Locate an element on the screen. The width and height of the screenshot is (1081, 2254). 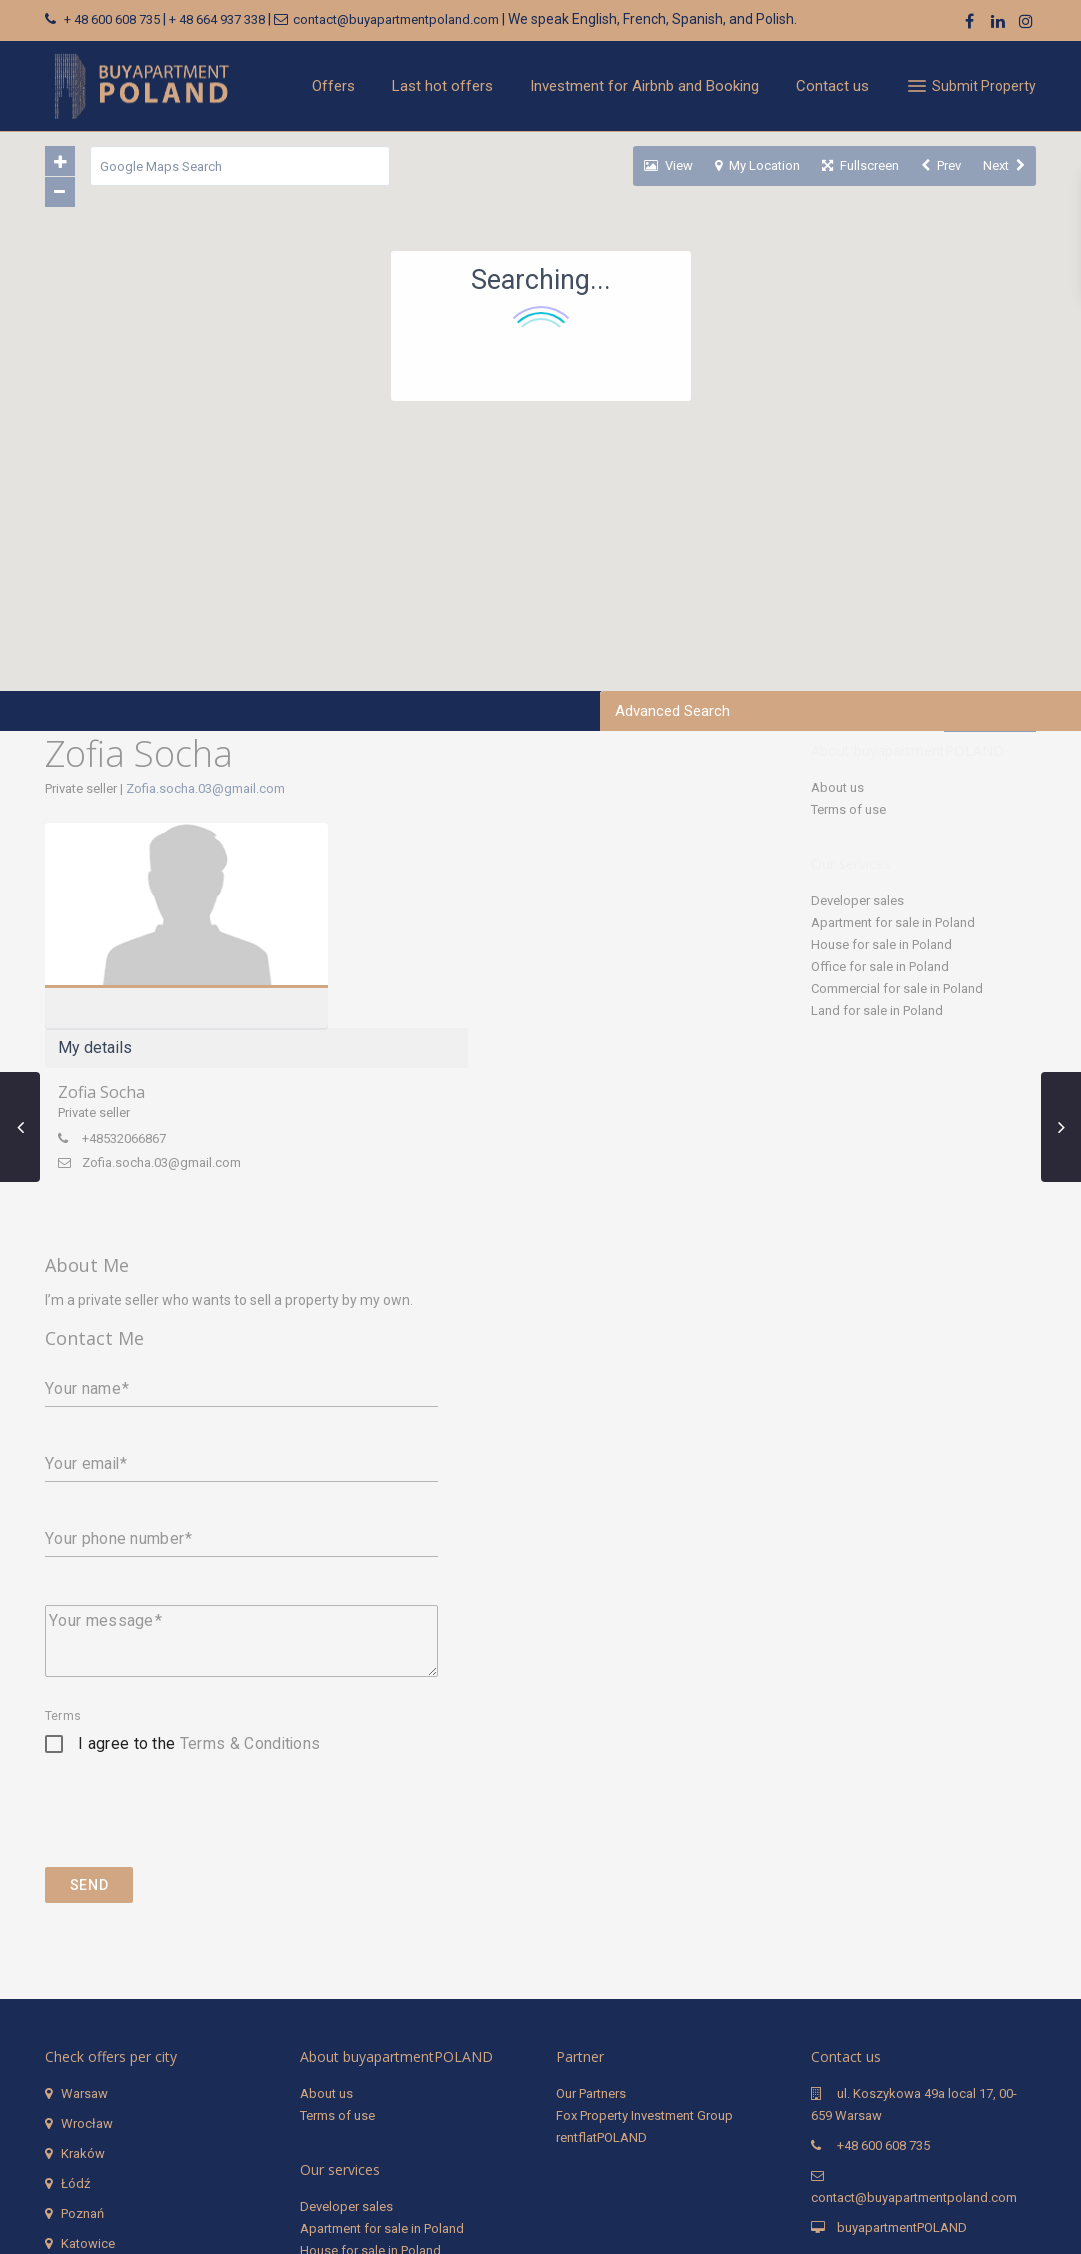
Gdańsk is located at coordinates (83, 2073).